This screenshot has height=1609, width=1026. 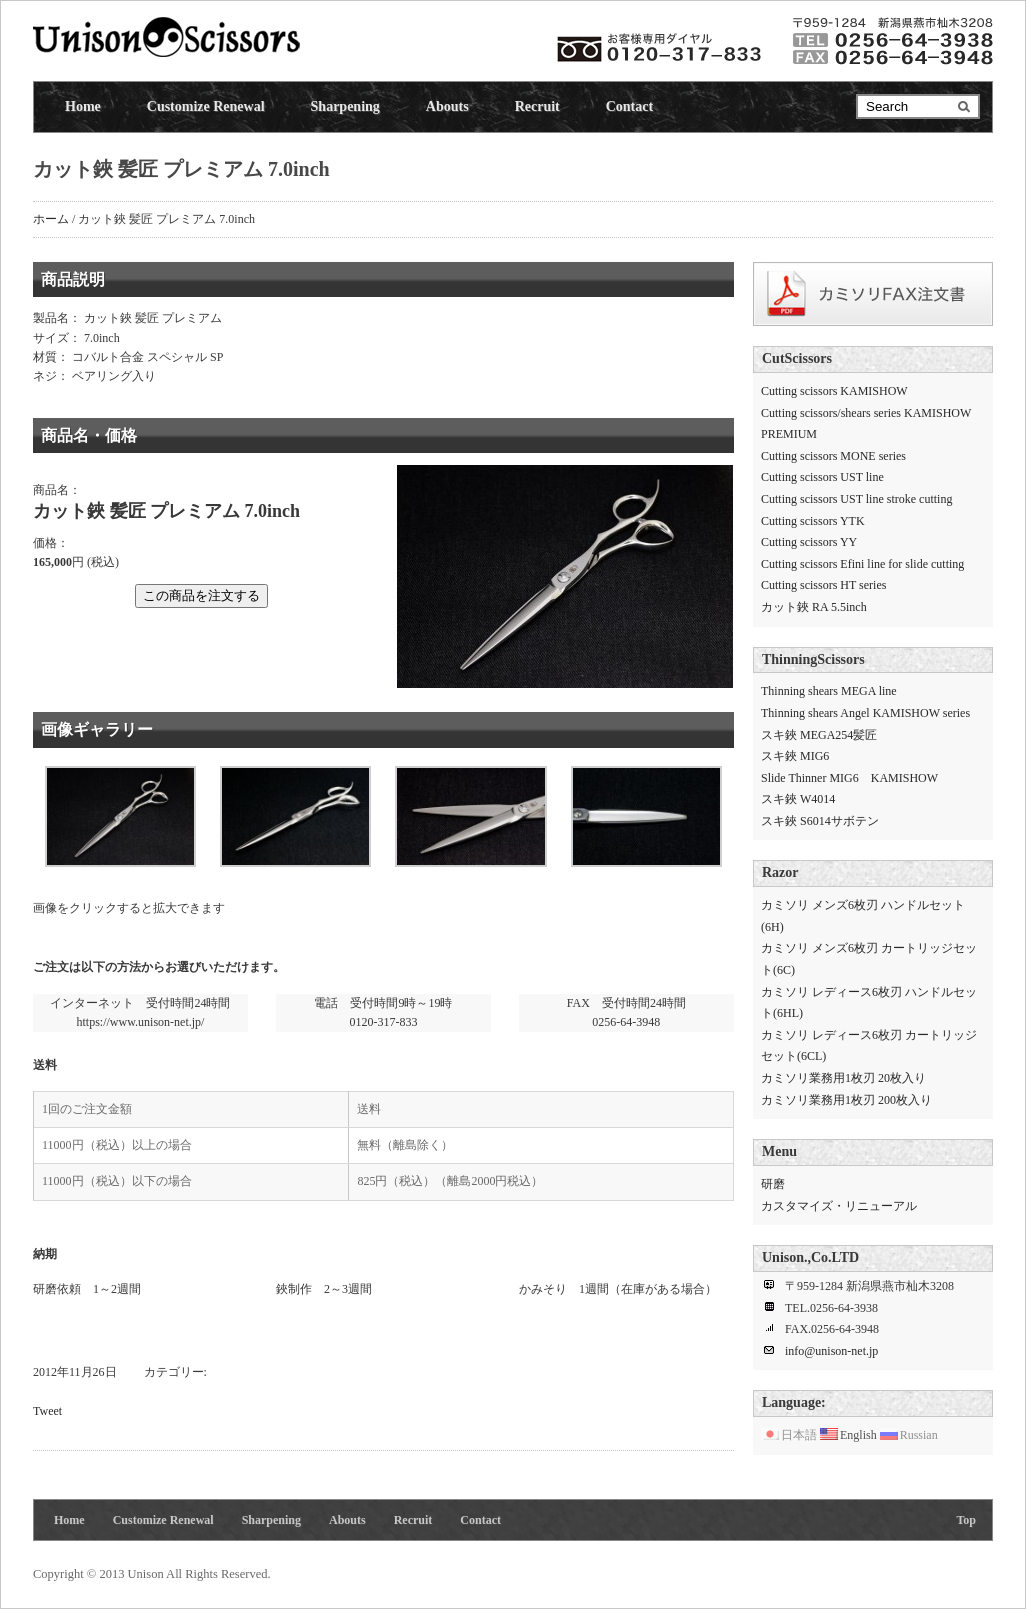 What do you see at coordinates (447, 106) in the screenshot?
I see `Abouts` at bounding box center [447, 106].